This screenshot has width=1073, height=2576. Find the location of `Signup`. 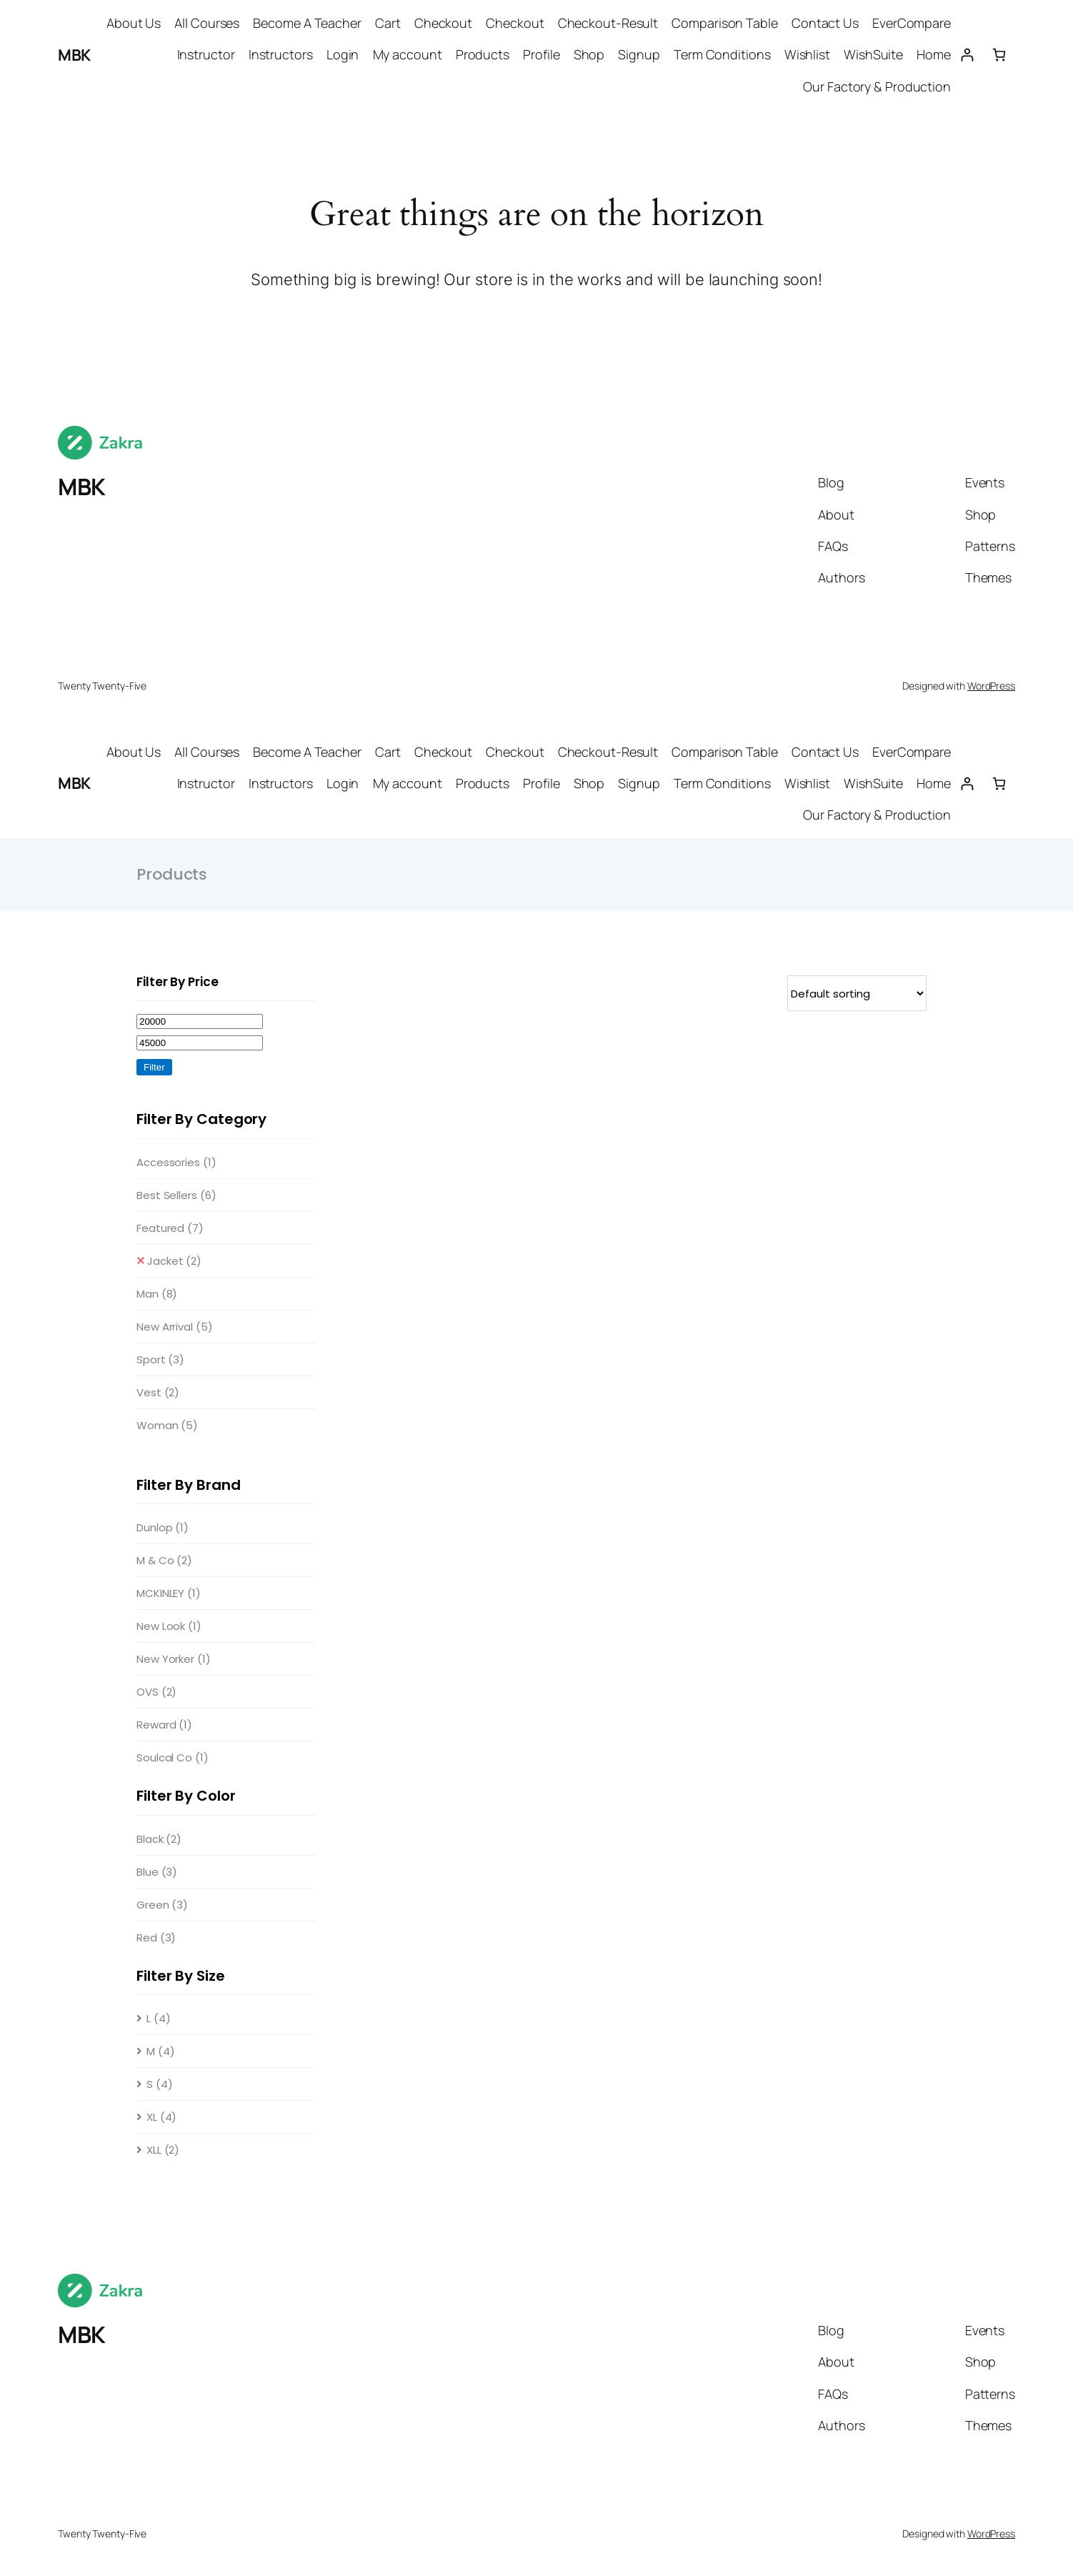

Signup is located at coordinates (638, 54).